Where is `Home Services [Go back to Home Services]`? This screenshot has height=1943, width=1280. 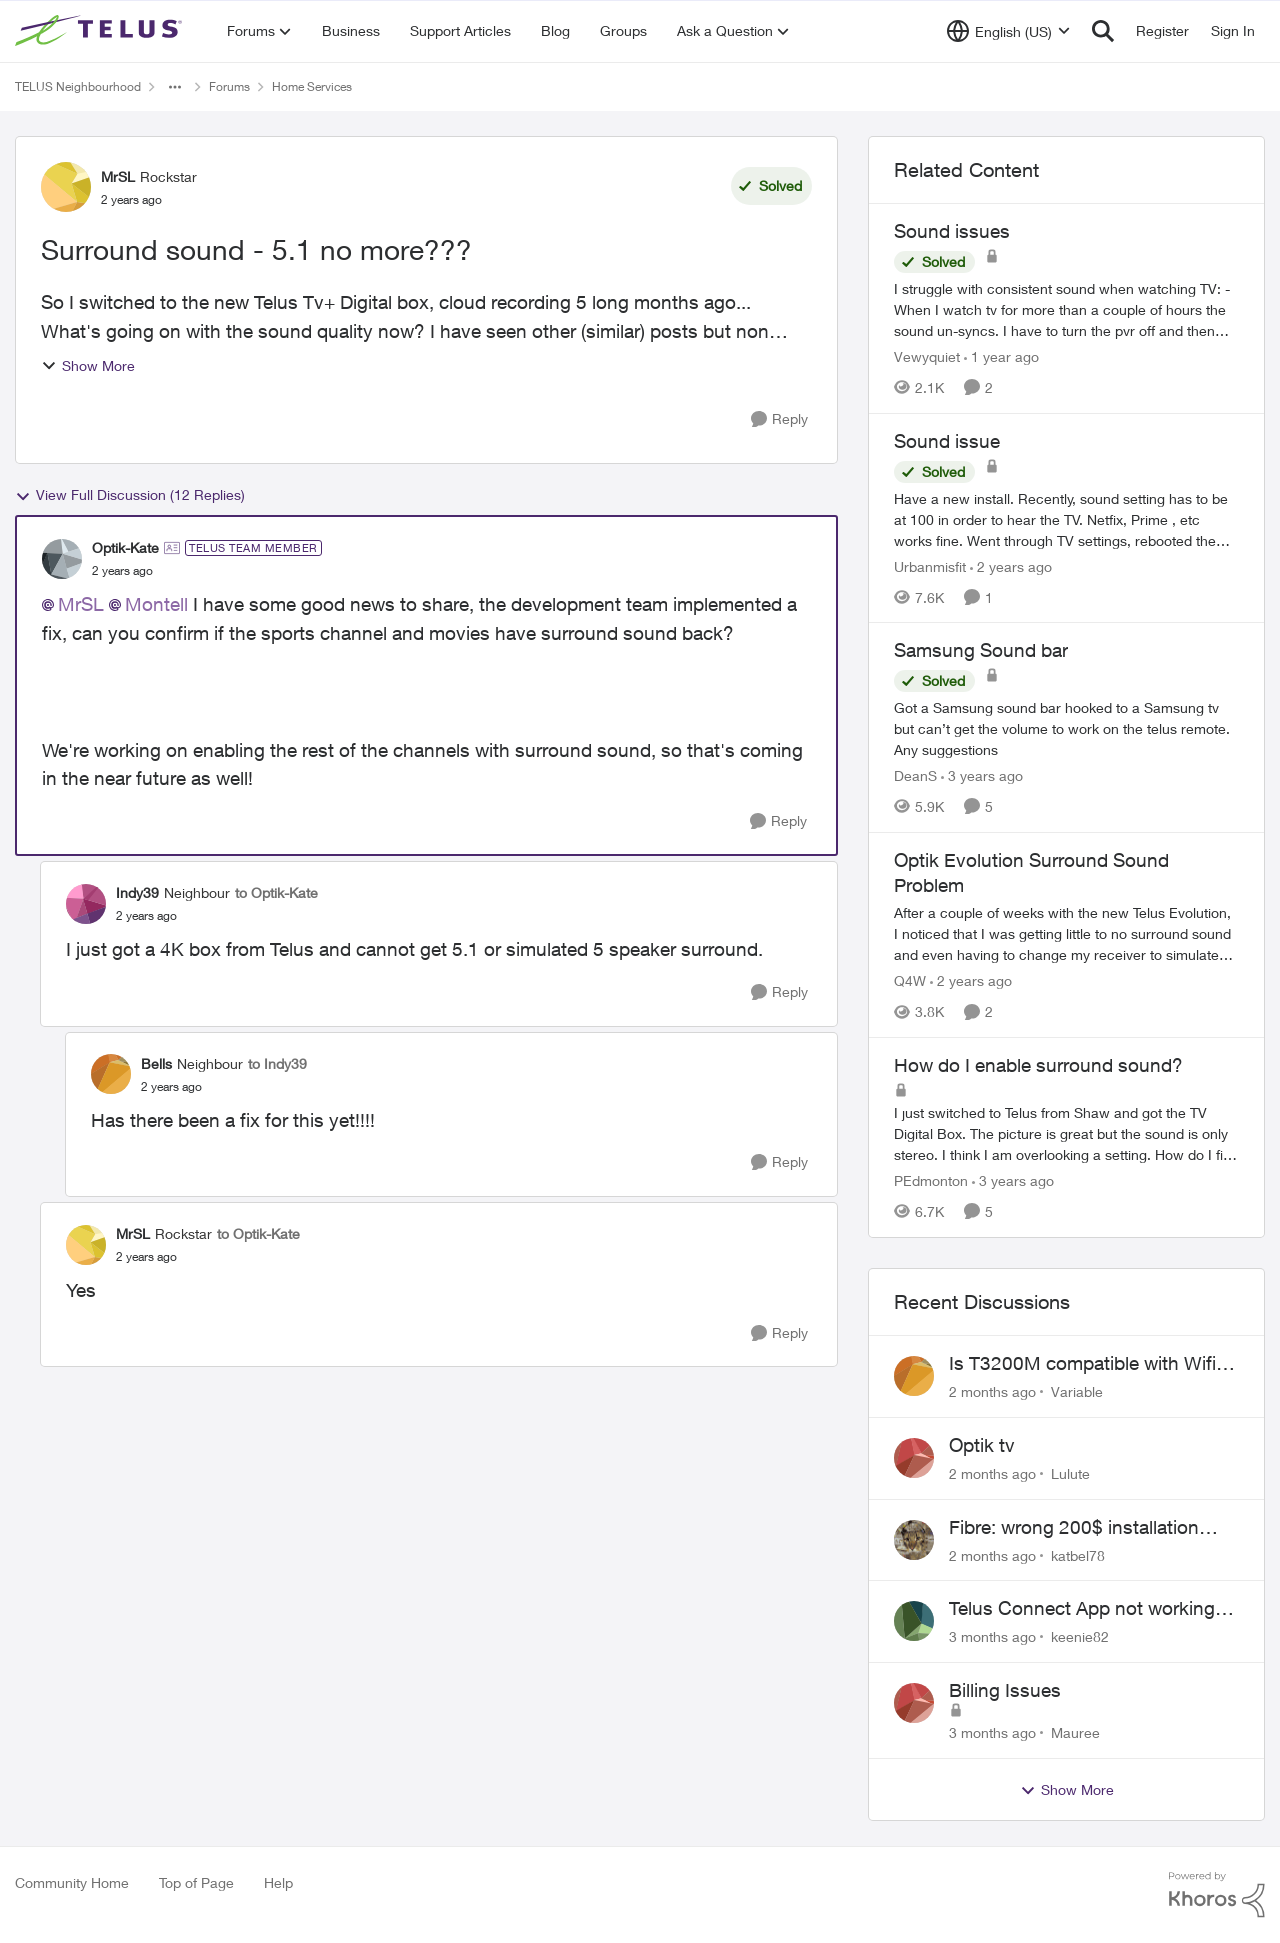 Home Services [Go back to Home Services] is located at coordinates (312, 86).